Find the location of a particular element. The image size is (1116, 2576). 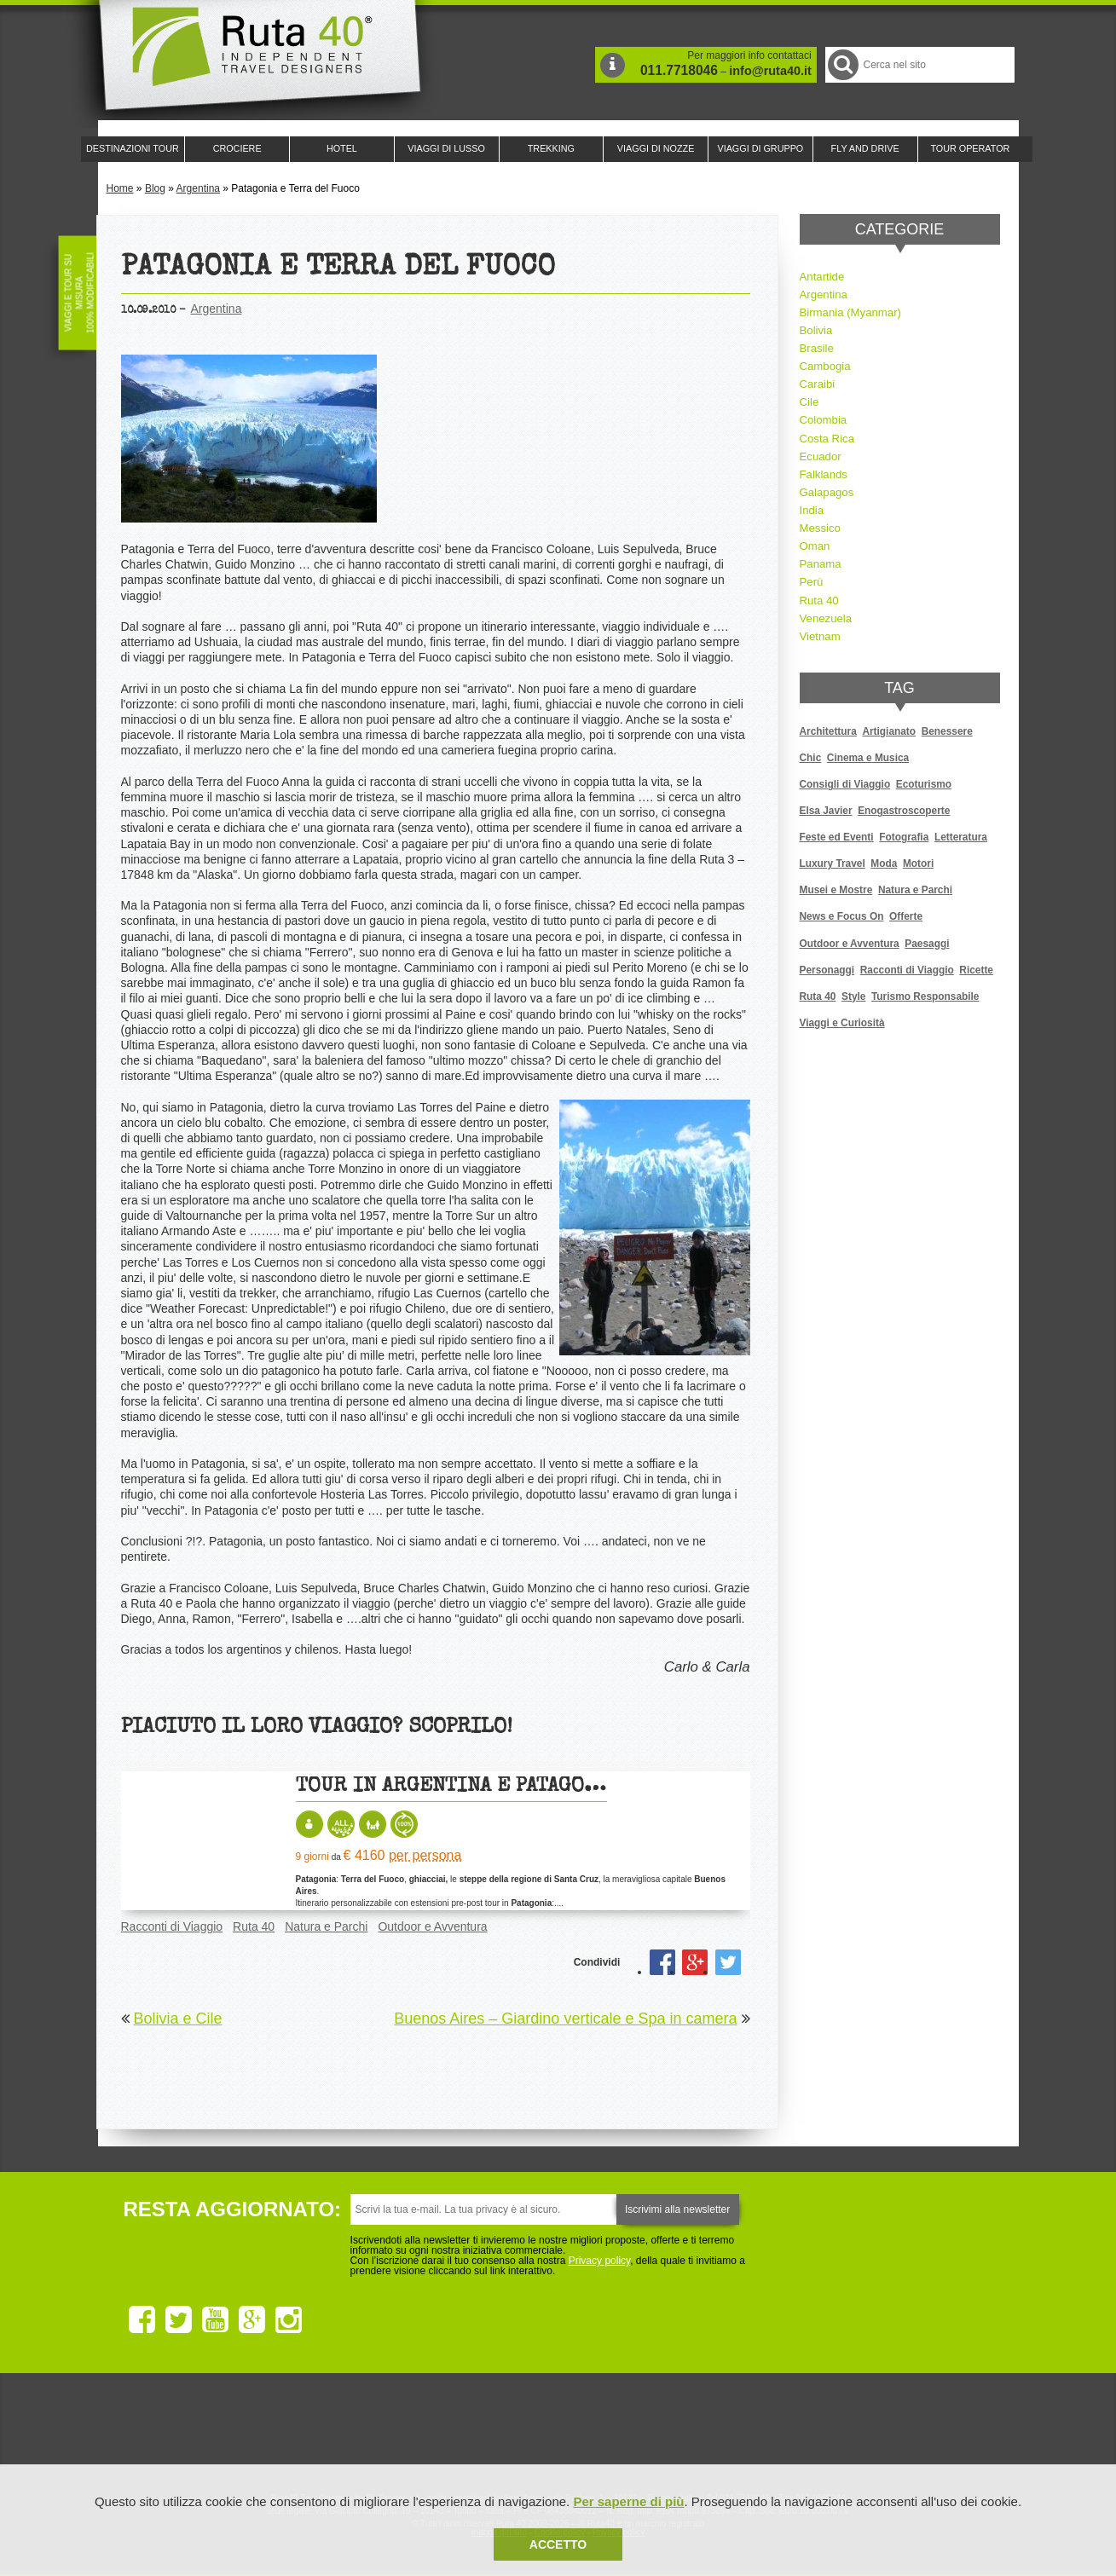

Offerte is located at coordinates (905, 916).